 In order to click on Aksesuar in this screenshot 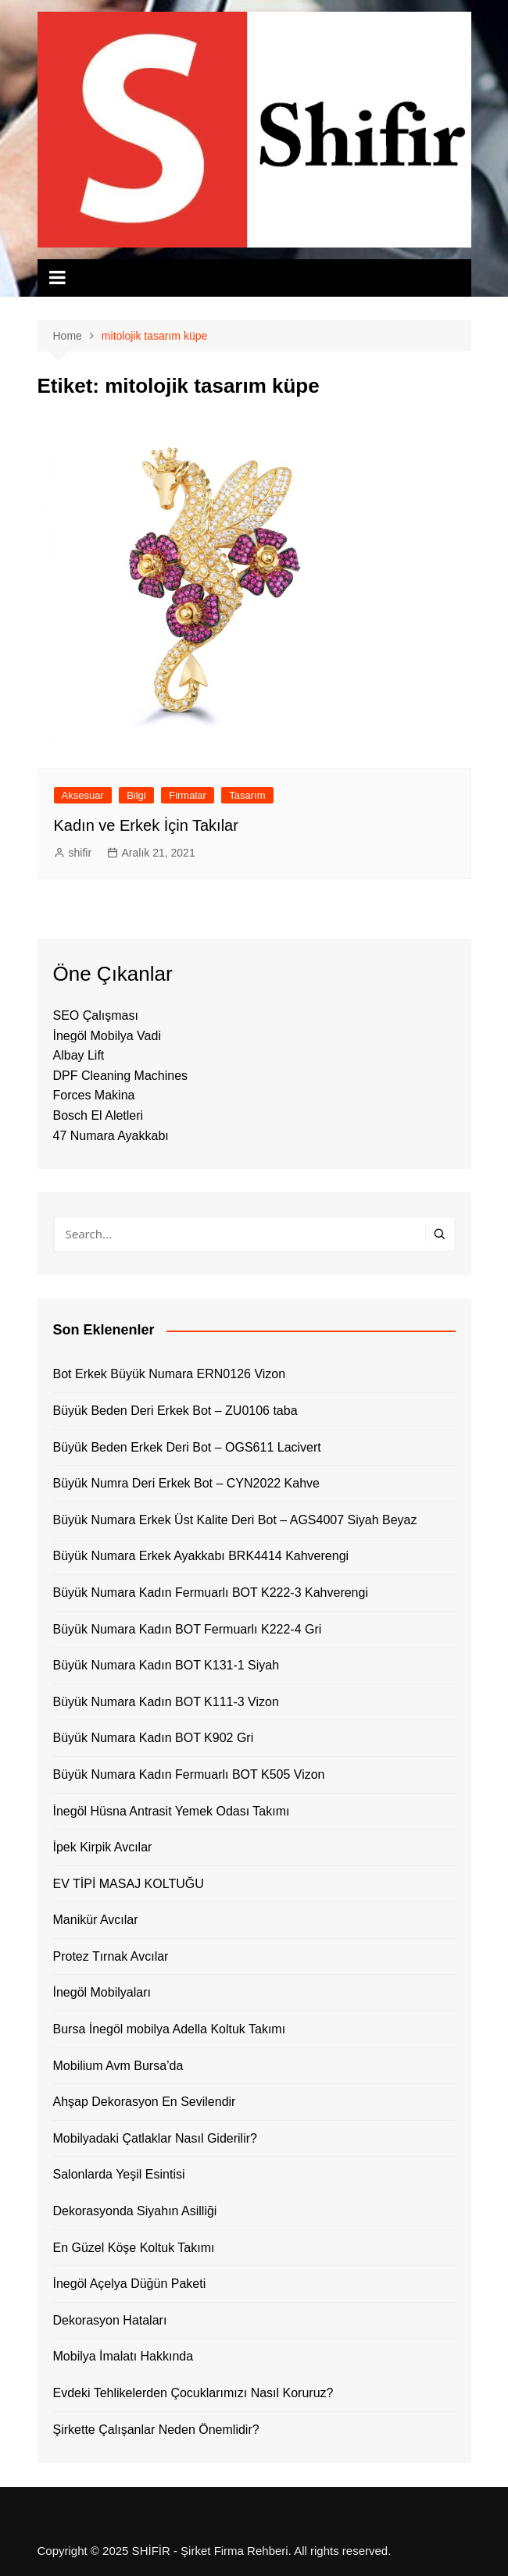, I will do `click(83, 795)`.